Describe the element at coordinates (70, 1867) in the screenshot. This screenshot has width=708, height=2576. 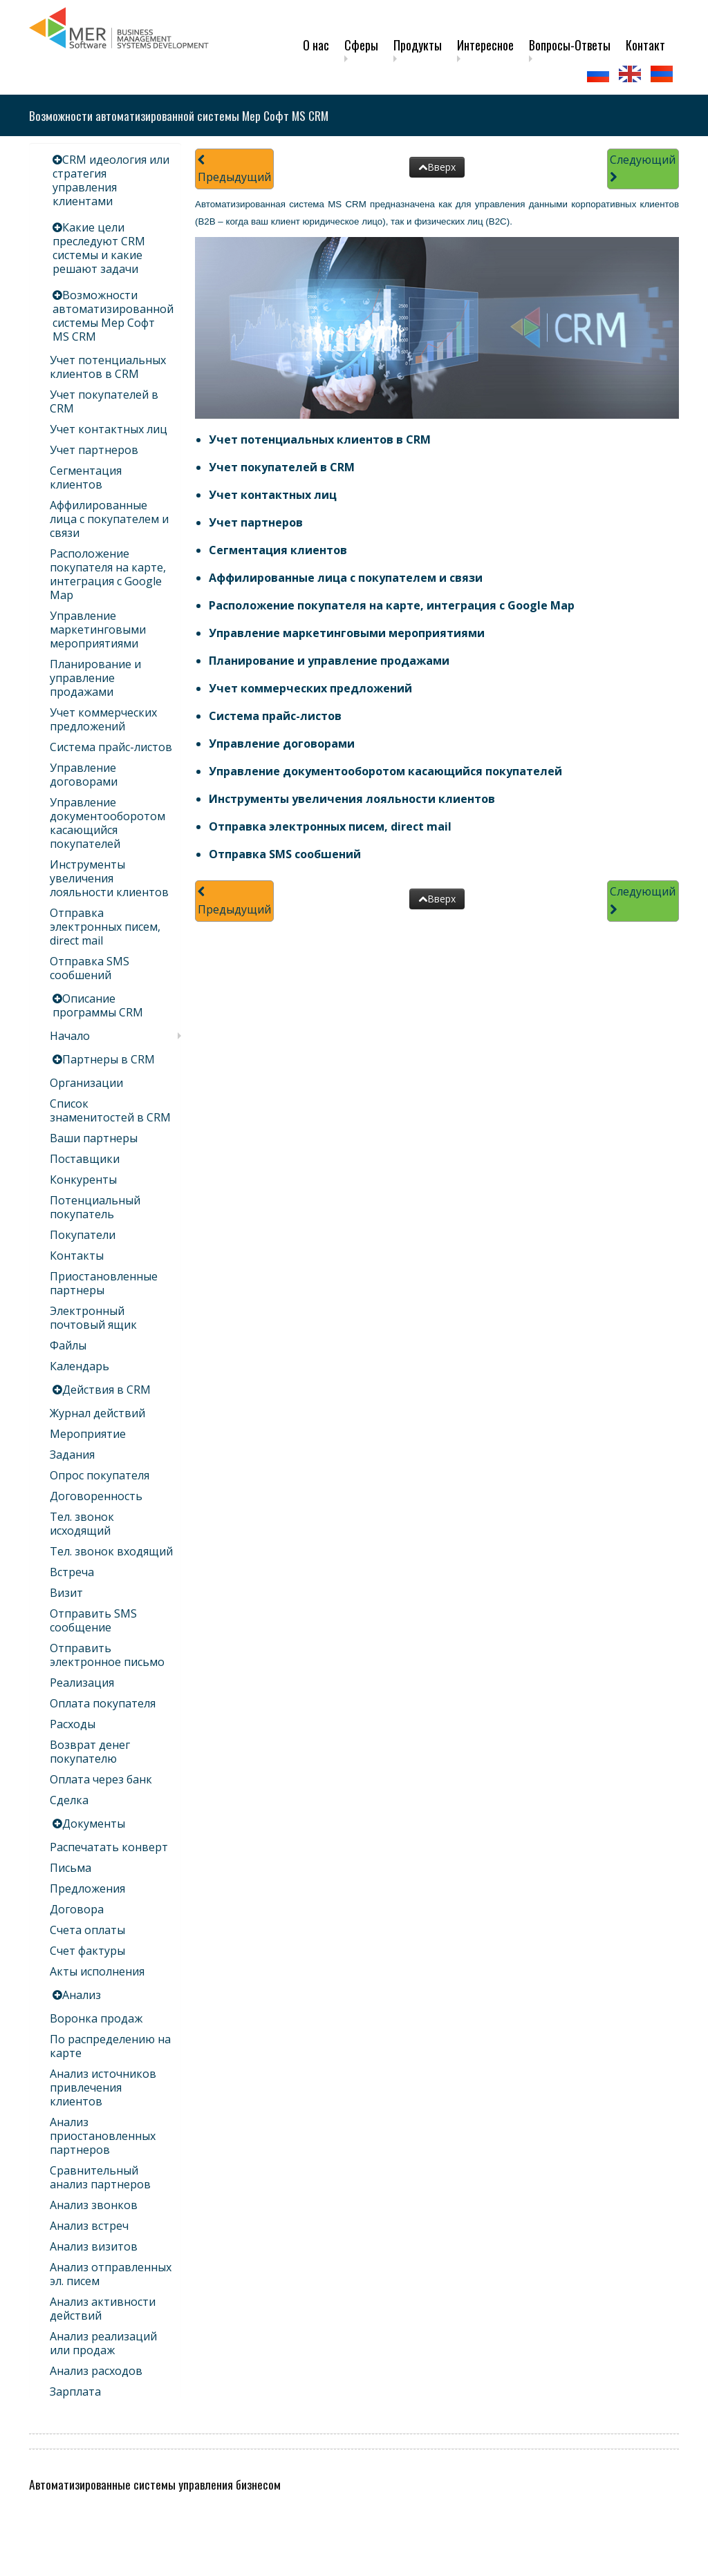
I see `Письма` at that location.